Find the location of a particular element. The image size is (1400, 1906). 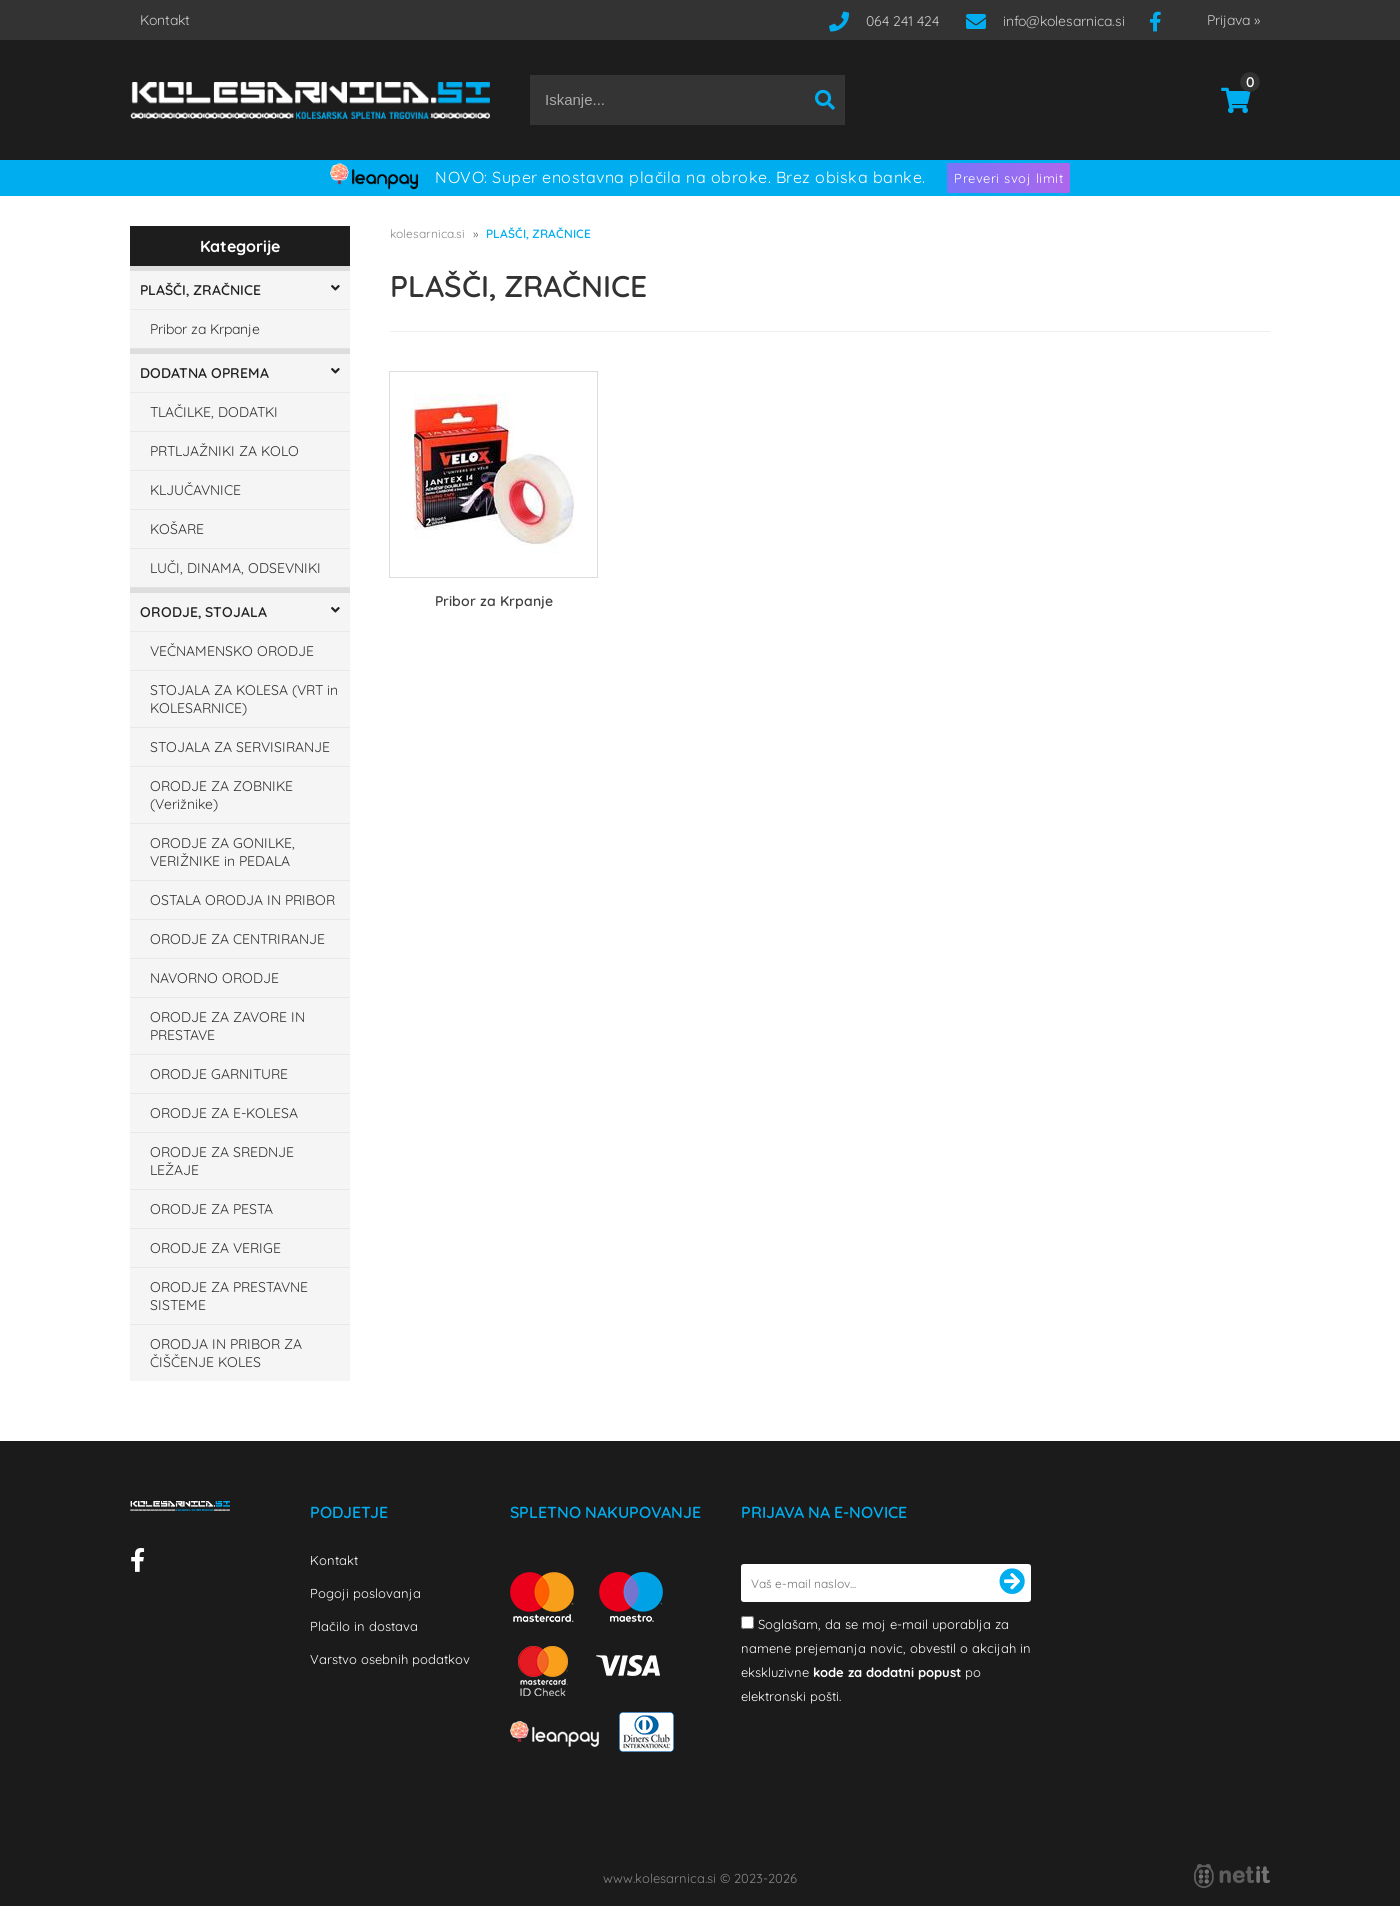

LUČI, DINAMA, ODSEVNIKI is located at coordinates (235, 568).